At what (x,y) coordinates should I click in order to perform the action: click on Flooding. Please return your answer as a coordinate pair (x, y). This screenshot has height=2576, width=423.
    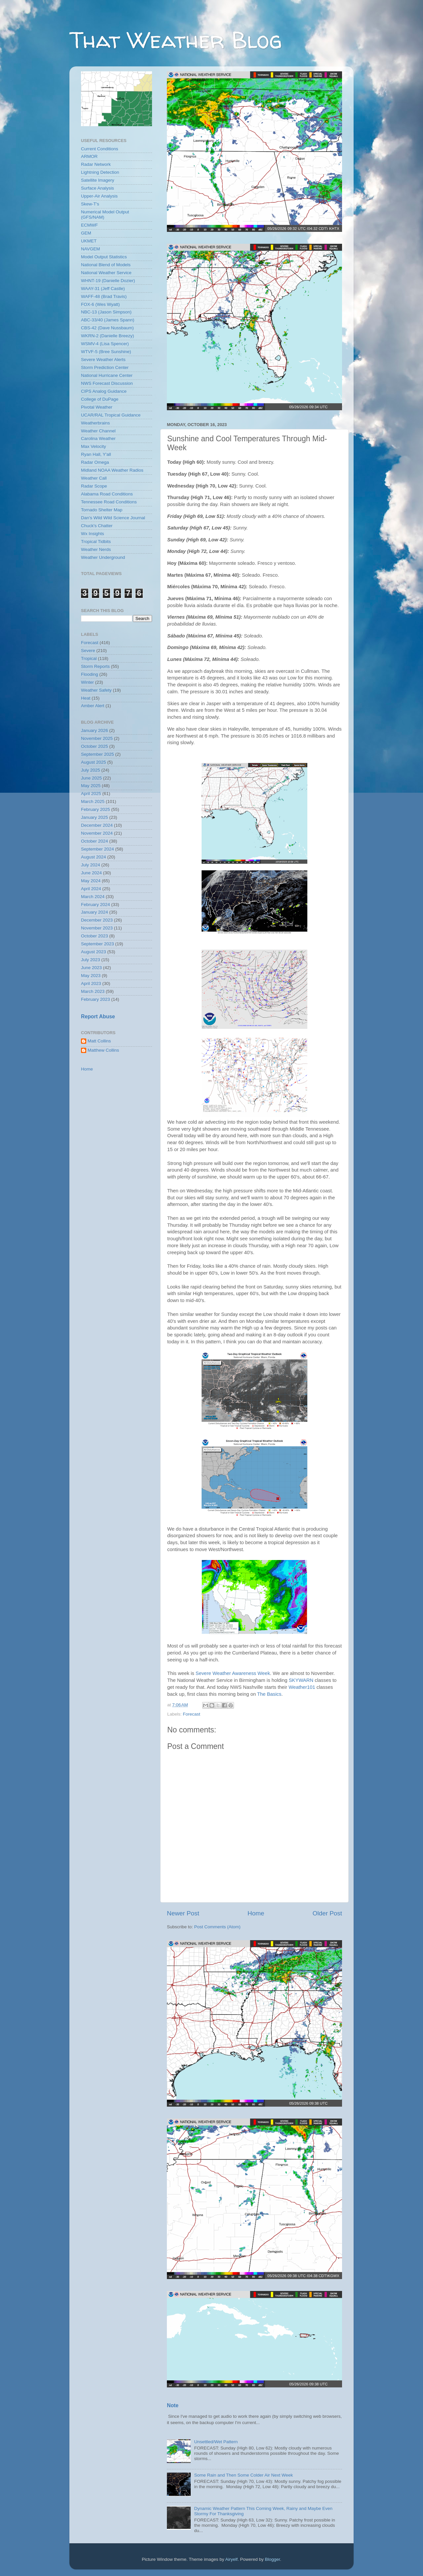
    Looking at the image, I should click on (89, 674).